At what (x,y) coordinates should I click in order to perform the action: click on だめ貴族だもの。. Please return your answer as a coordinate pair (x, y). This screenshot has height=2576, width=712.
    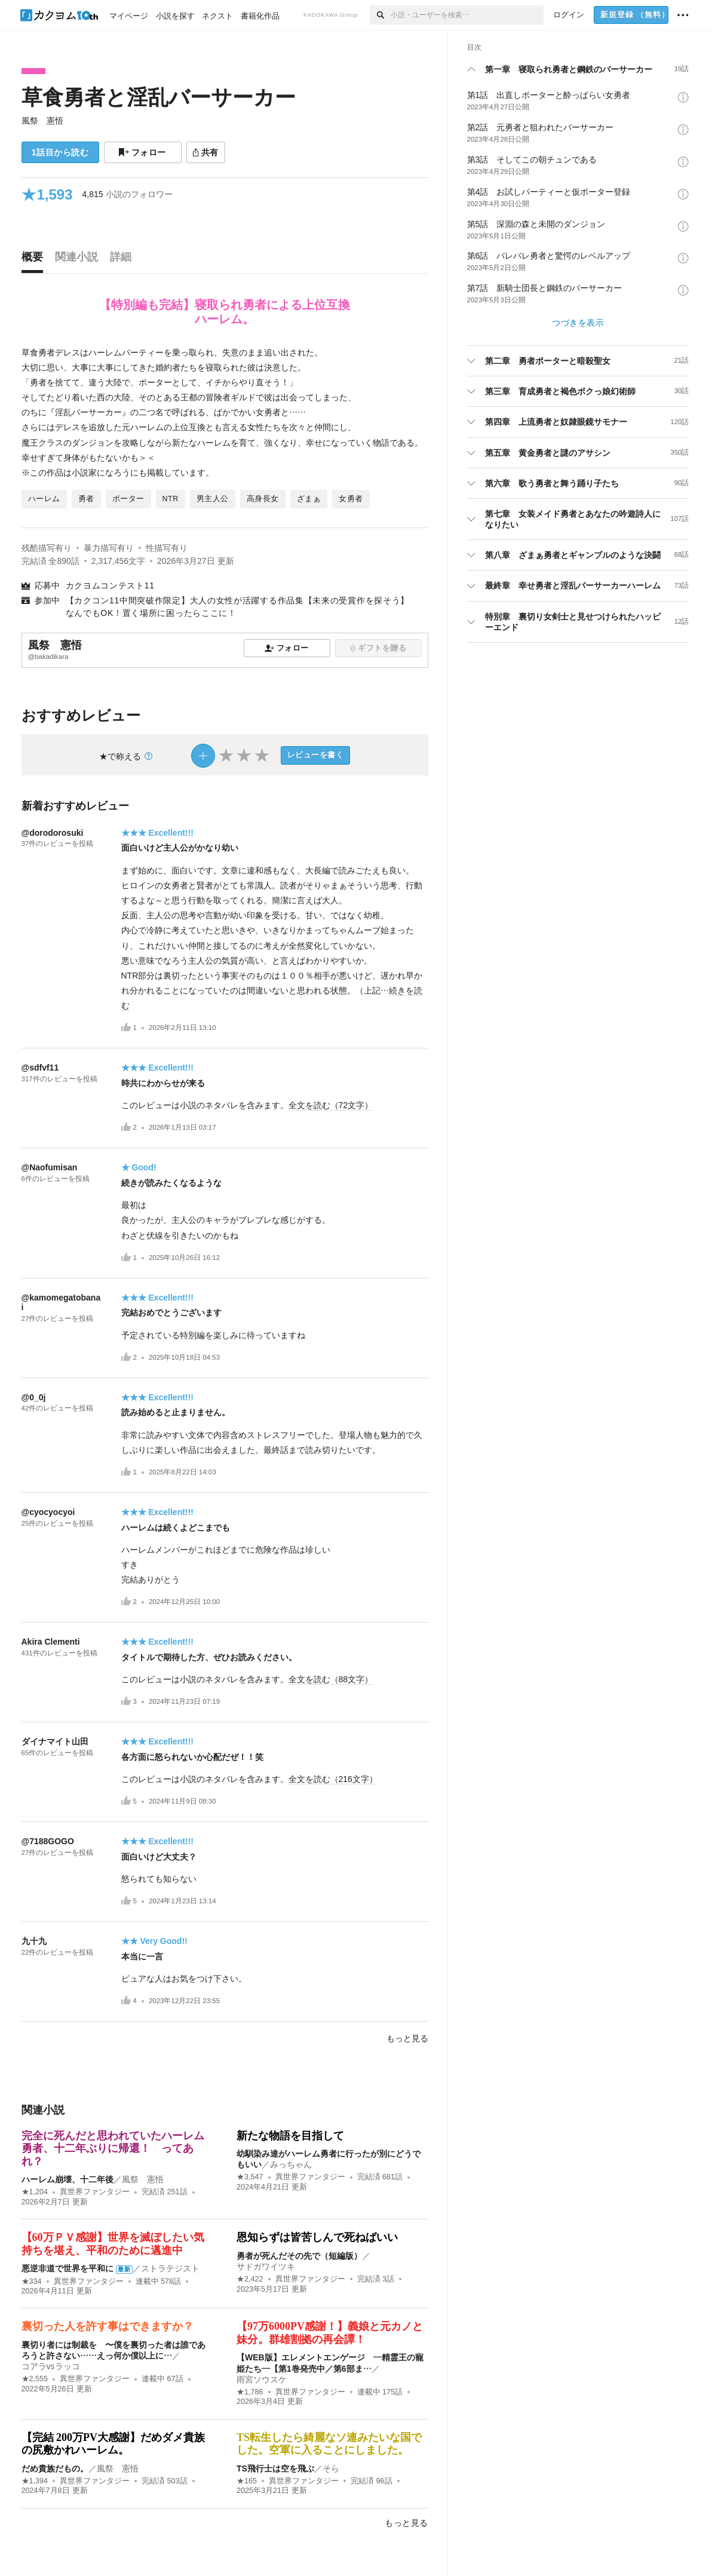
    Looking at the image, I should click on (55, 2468).